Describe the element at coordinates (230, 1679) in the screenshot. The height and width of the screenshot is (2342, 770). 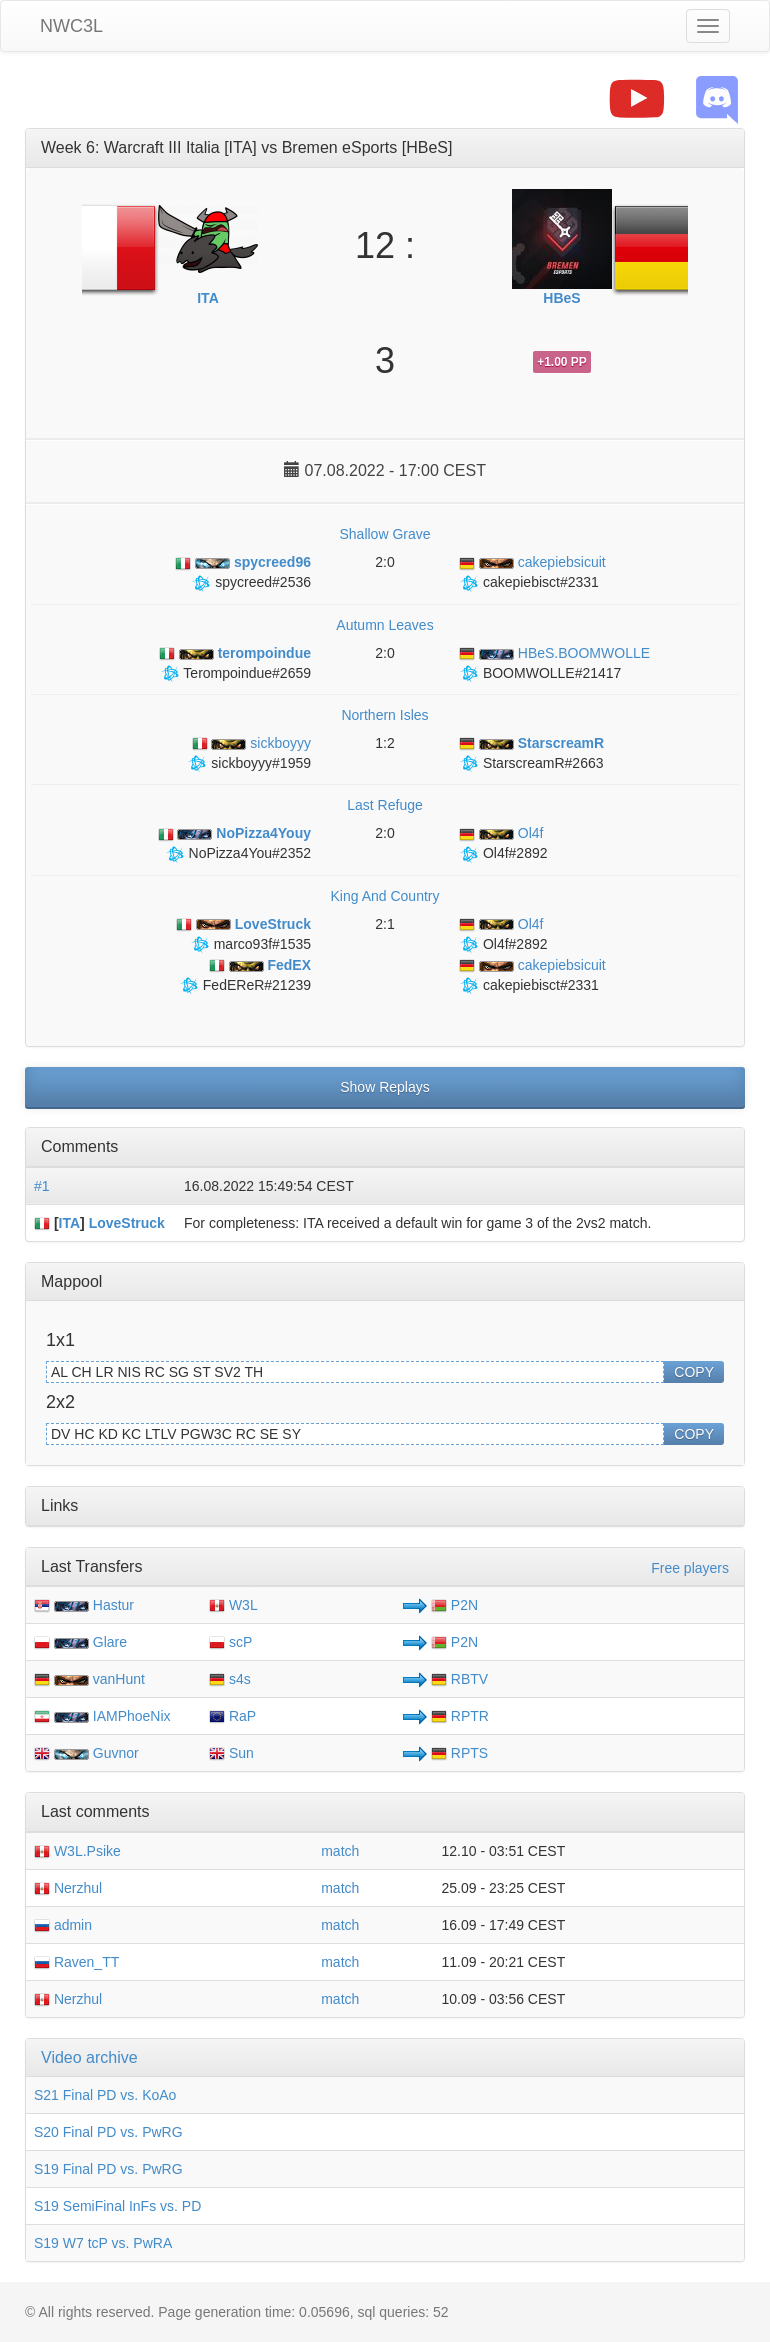
I see `s4s` at that location.